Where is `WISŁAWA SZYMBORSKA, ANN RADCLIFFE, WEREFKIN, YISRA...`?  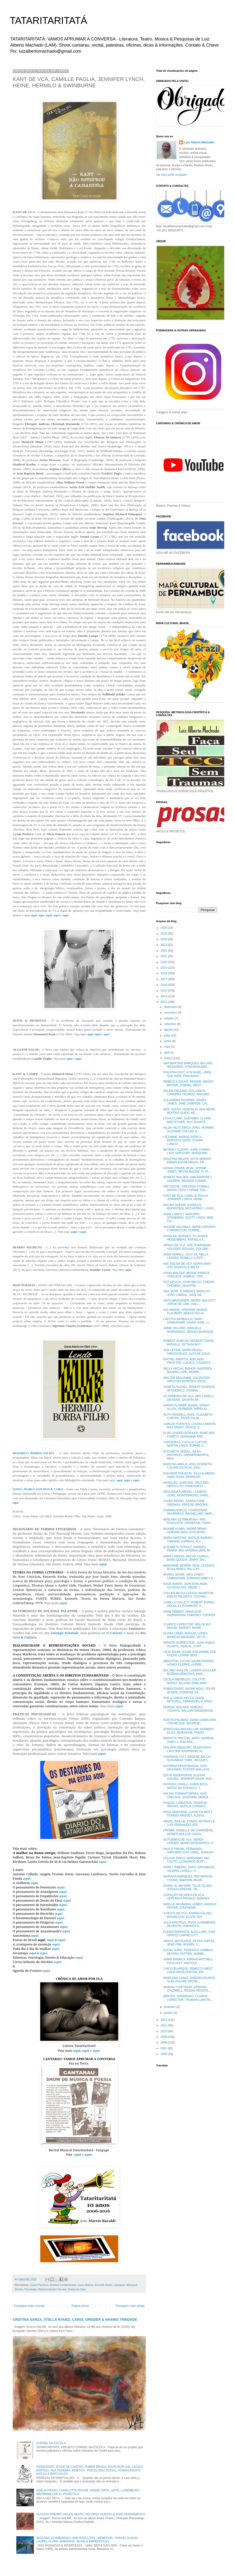
WISŁAWA SZYMBORSKA, ANN RADCLIFFE, WEREFKIN, YISRA... is located at coordinates (188, 1521).